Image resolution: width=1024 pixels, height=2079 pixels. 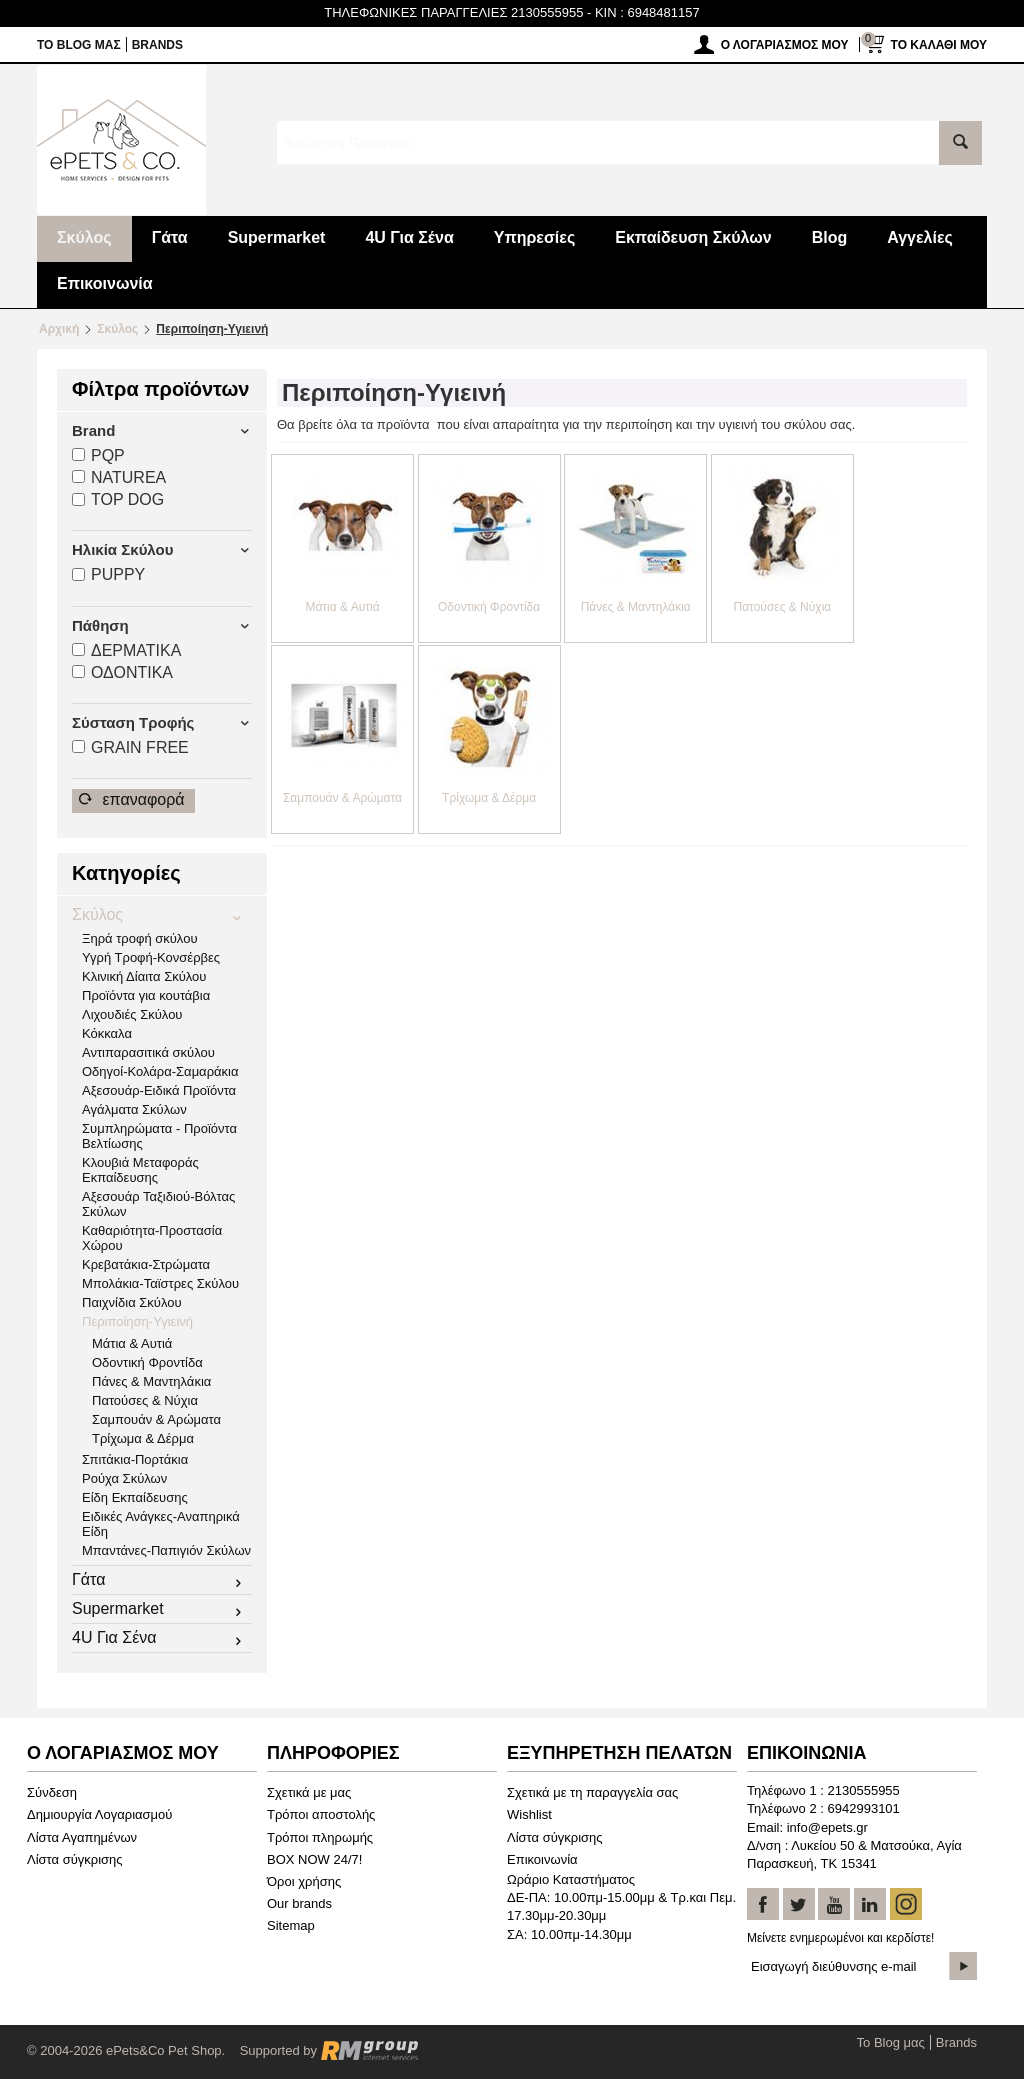 I want to click on Σπιτάκια-Πορτάκια, so click(x=135, y=1459).